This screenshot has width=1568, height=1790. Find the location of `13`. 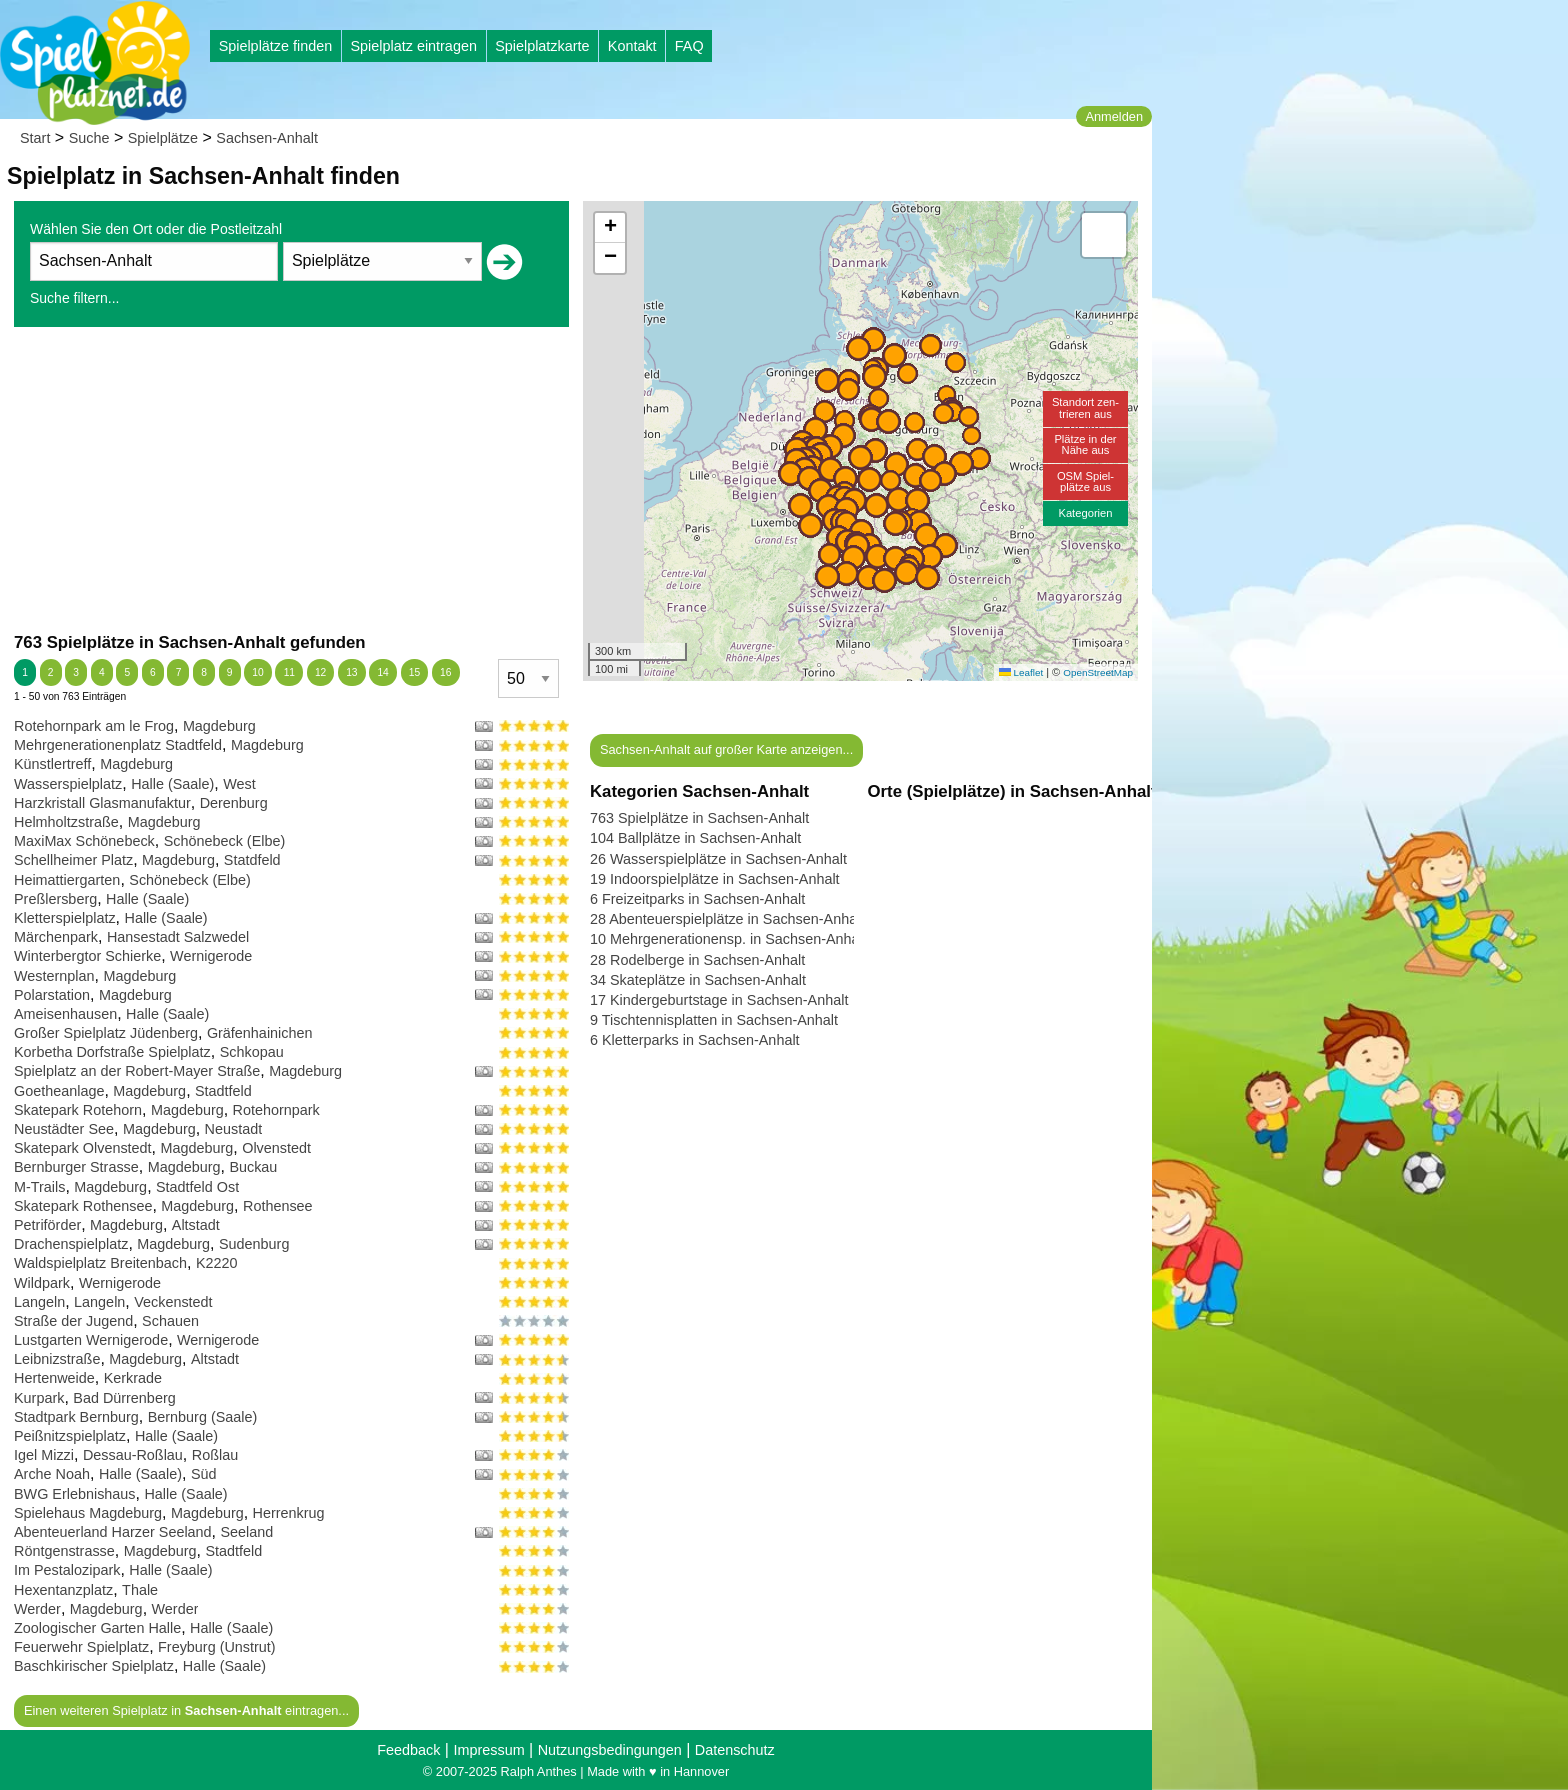

13 is located at coordinates (351, 672).